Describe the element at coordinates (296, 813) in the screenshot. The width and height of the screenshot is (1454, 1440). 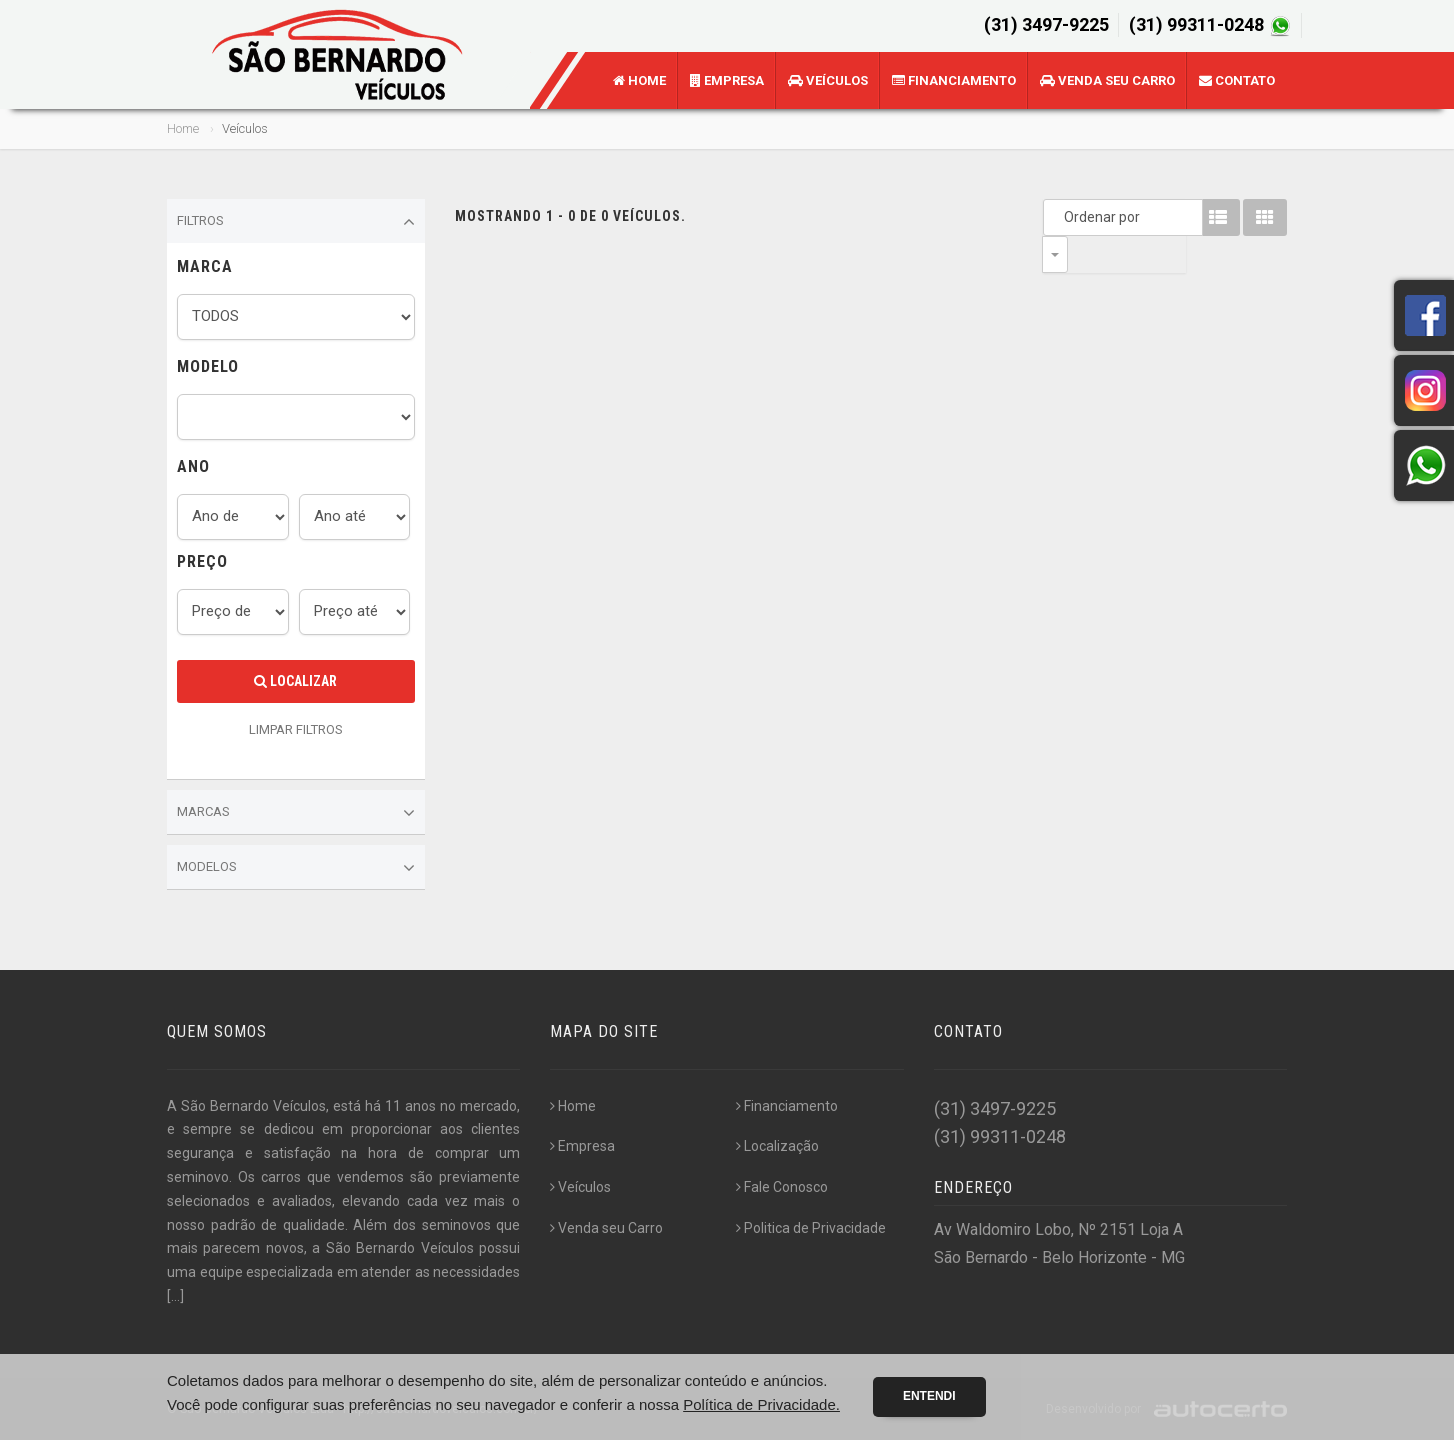
I see `Marcas` at that location.